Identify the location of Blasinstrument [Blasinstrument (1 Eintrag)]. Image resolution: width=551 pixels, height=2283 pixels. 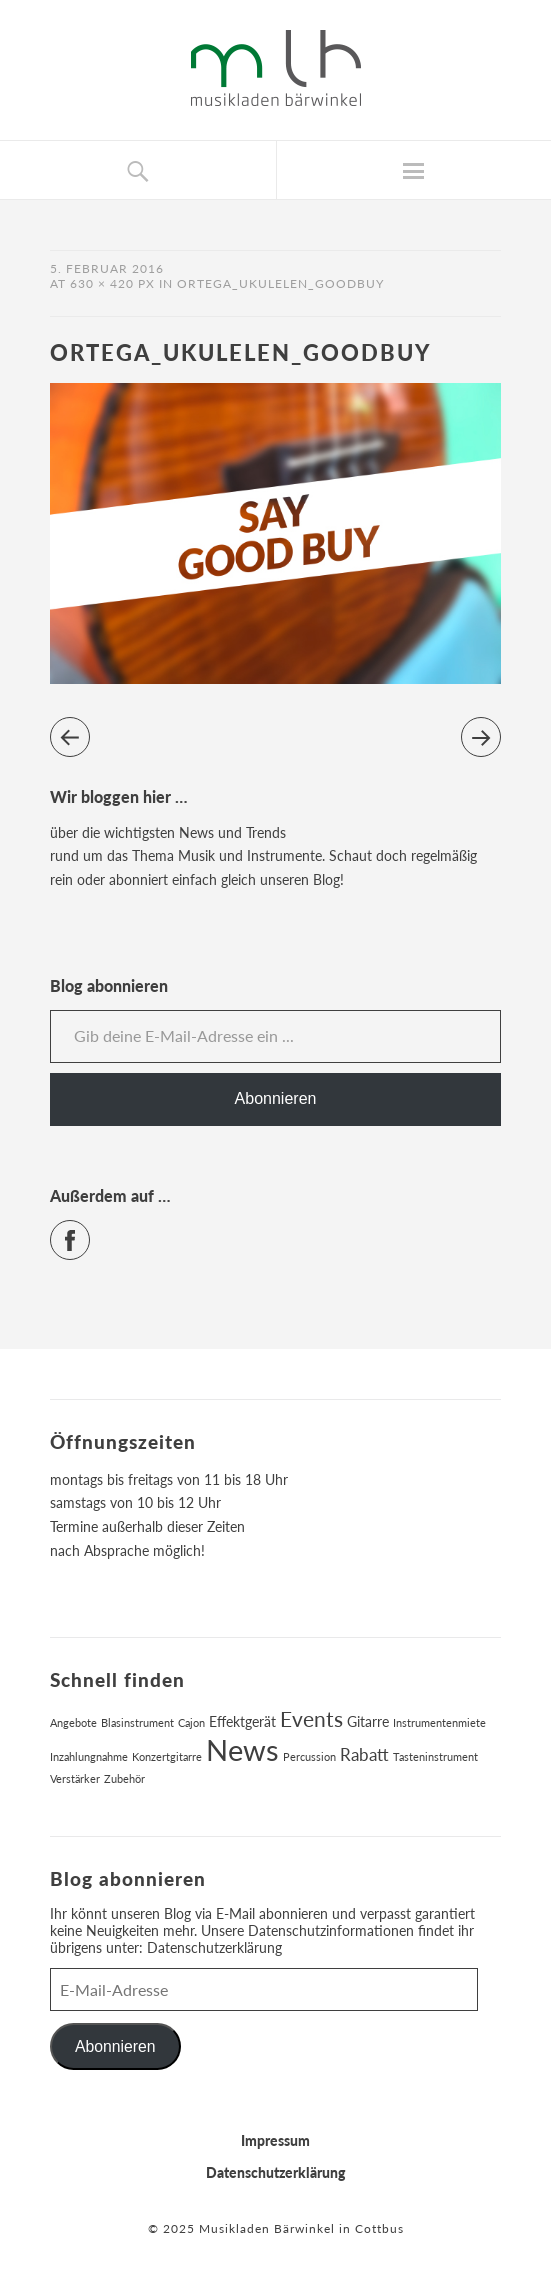
(137, 1722).